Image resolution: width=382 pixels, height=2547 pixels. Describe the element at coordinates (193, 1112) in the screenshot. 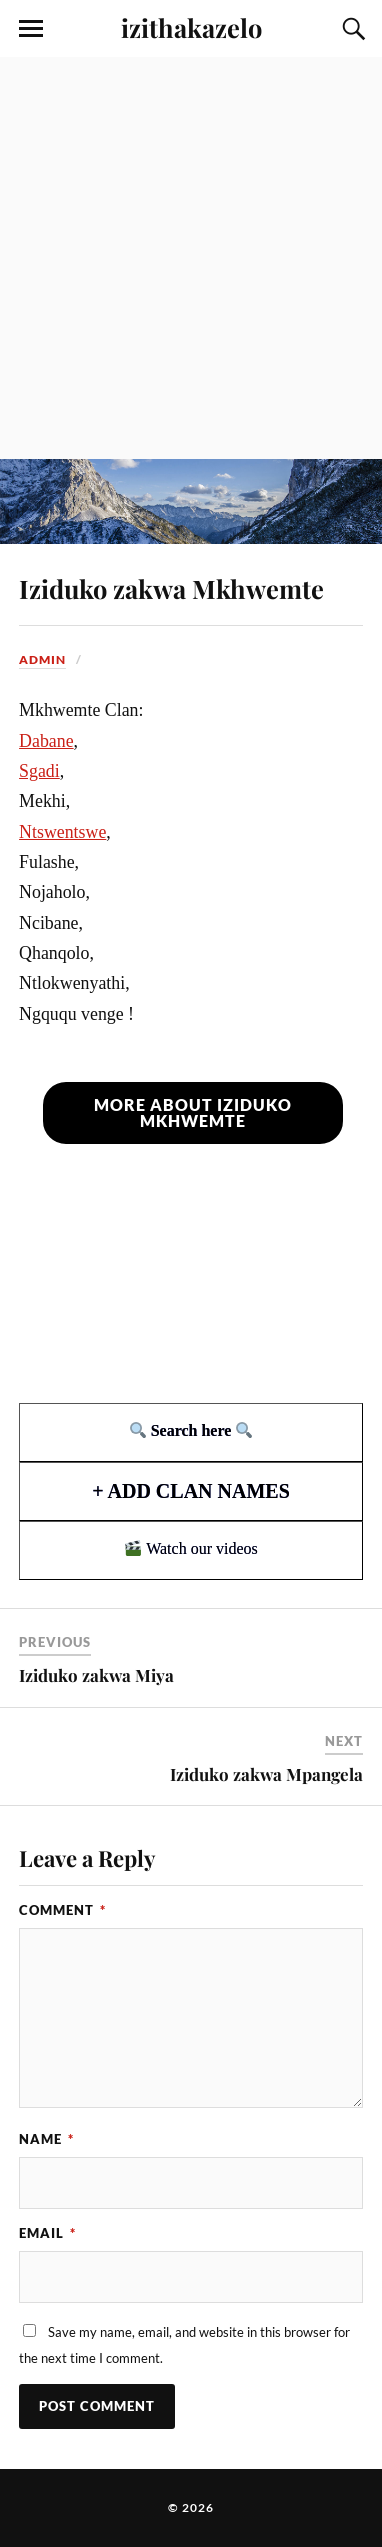

I see `More about Iziduko Mkhwemte` at that location.